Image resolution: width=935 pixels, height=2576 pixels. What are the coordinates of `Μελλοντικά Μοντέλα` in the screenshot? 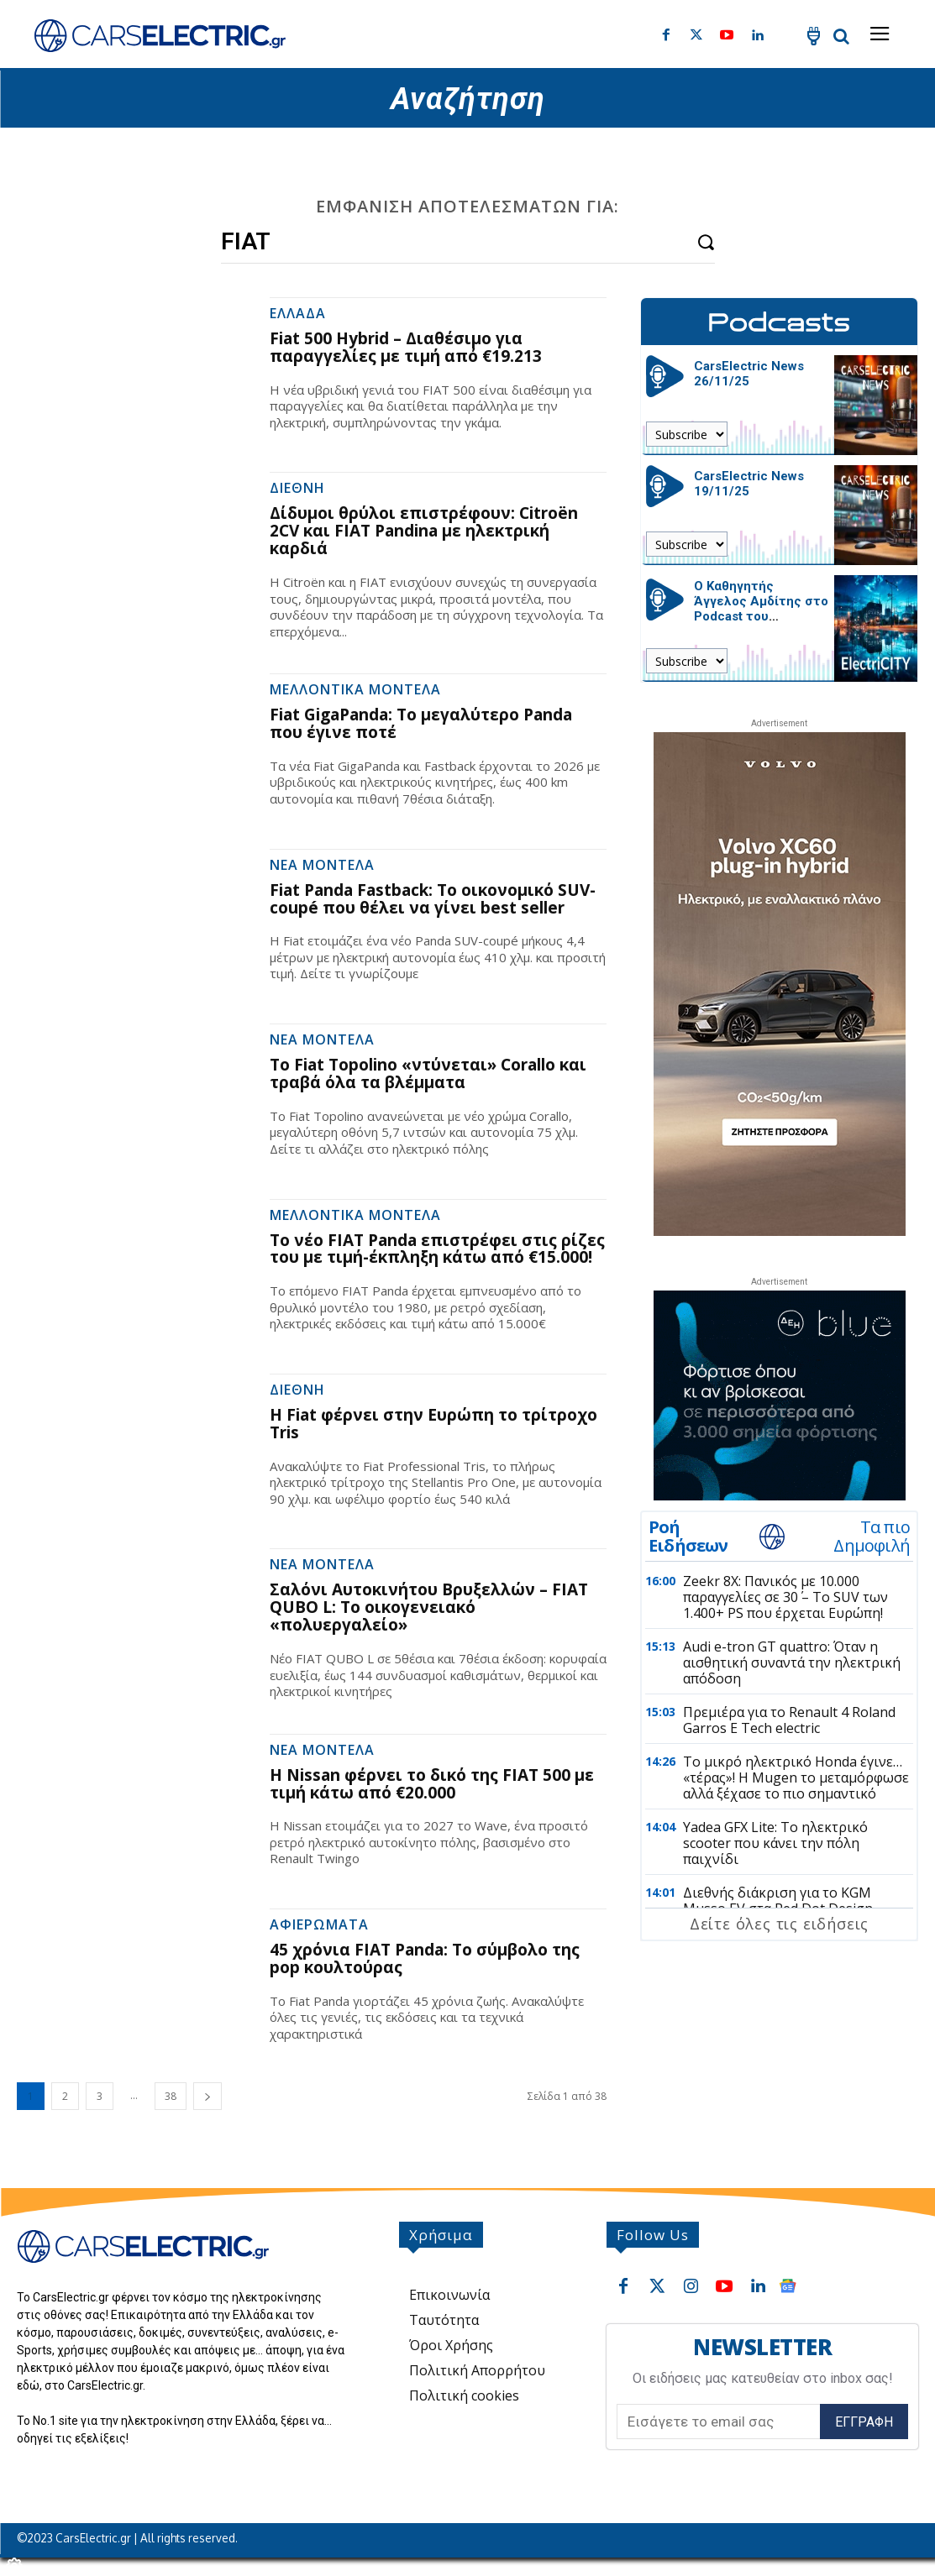 It's located at (355, 691).